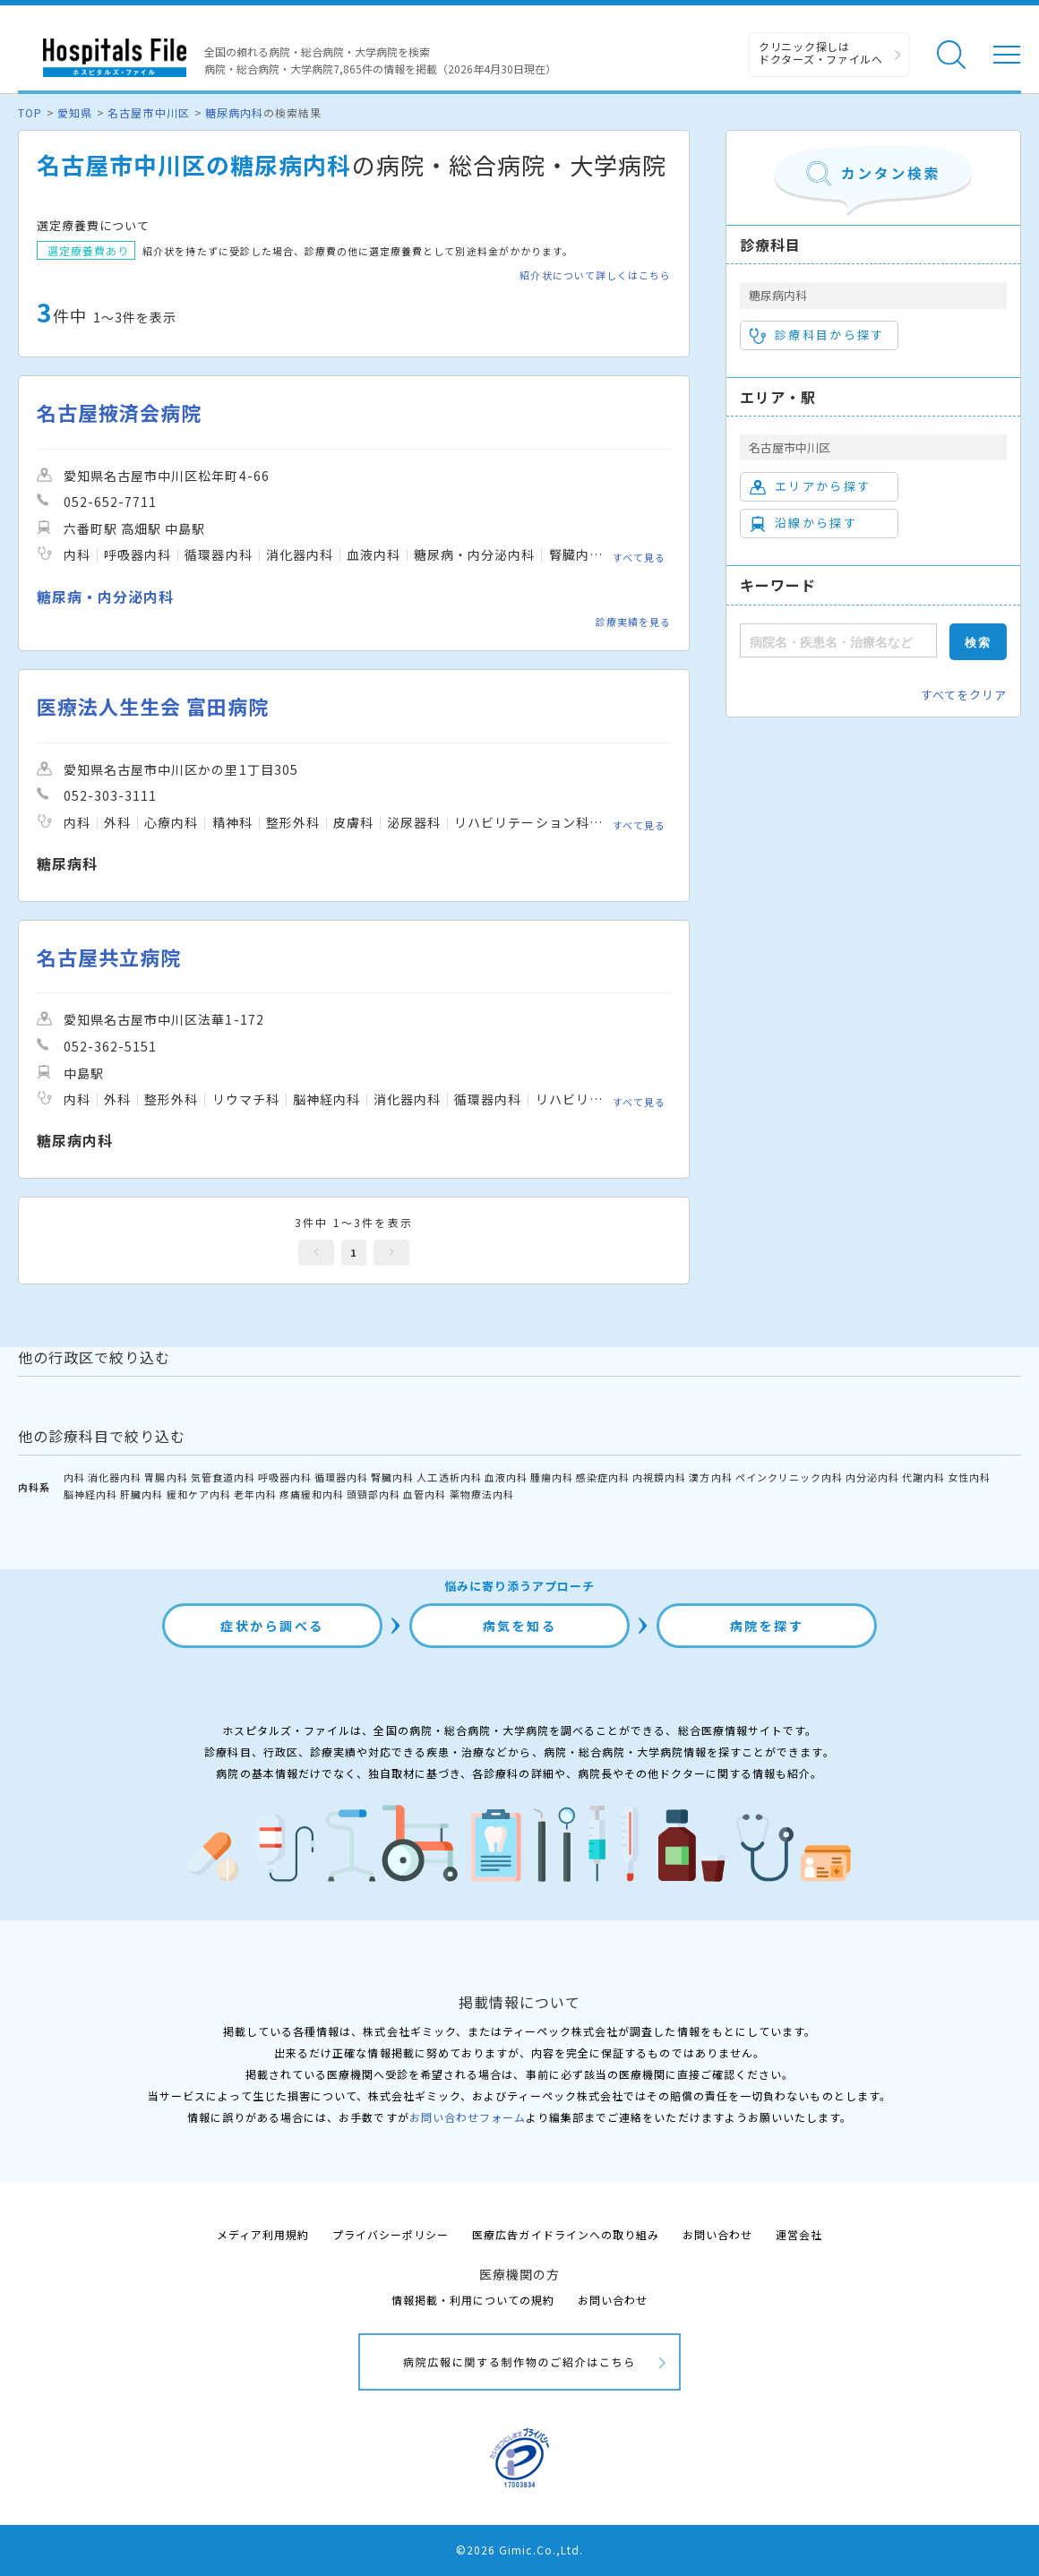  What do you see at coordinates (810, 486) in the screenshot?
I see `エリアから探す` at bounding box center [810, 486].